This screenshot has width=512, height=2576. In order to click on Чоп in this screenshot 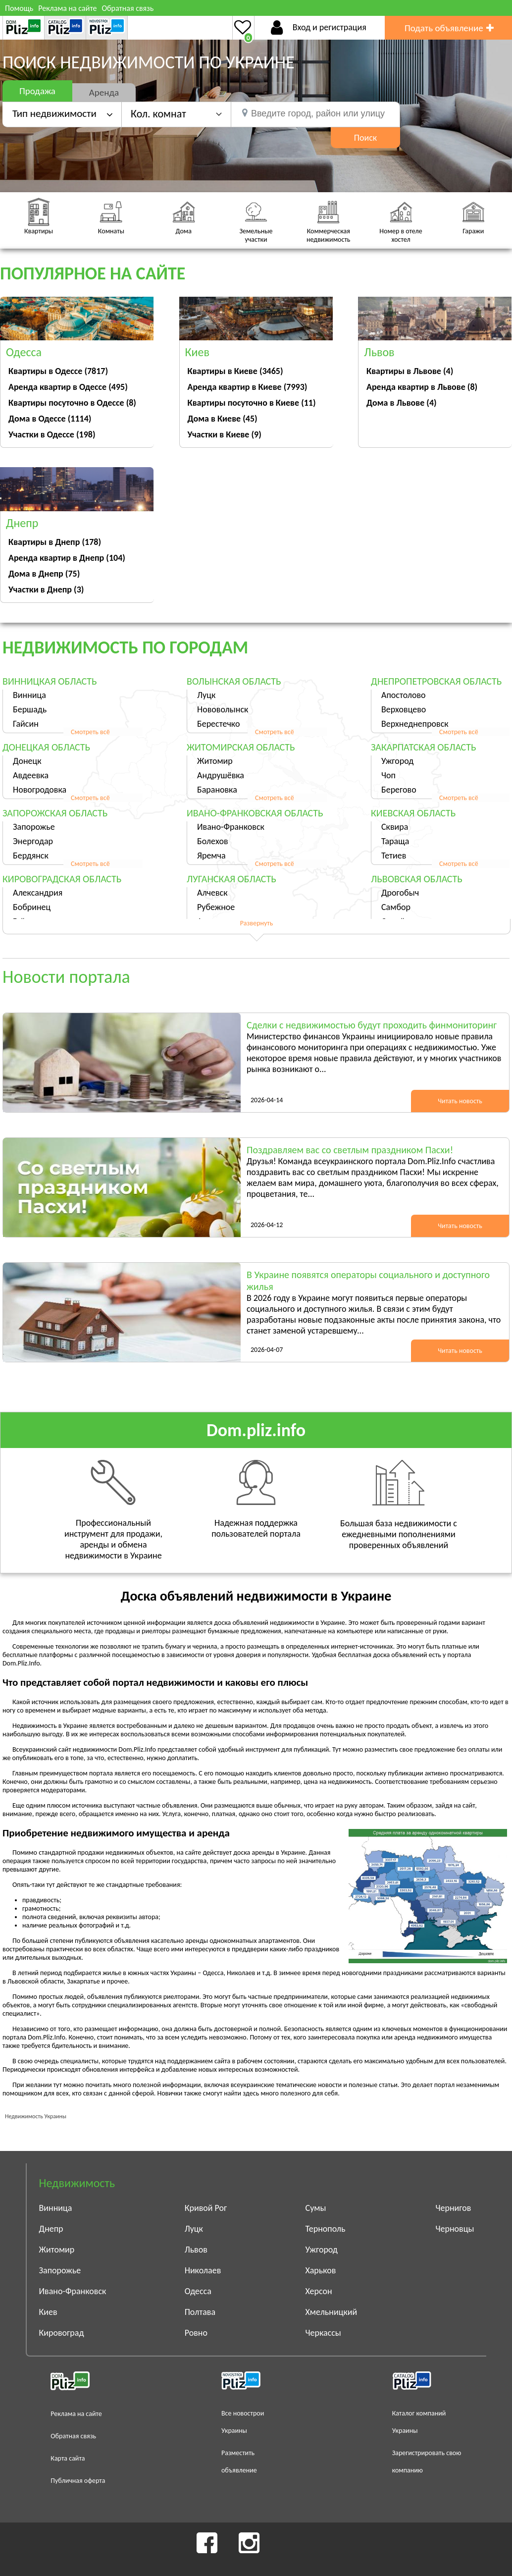, I will do `click(388, 775)`.